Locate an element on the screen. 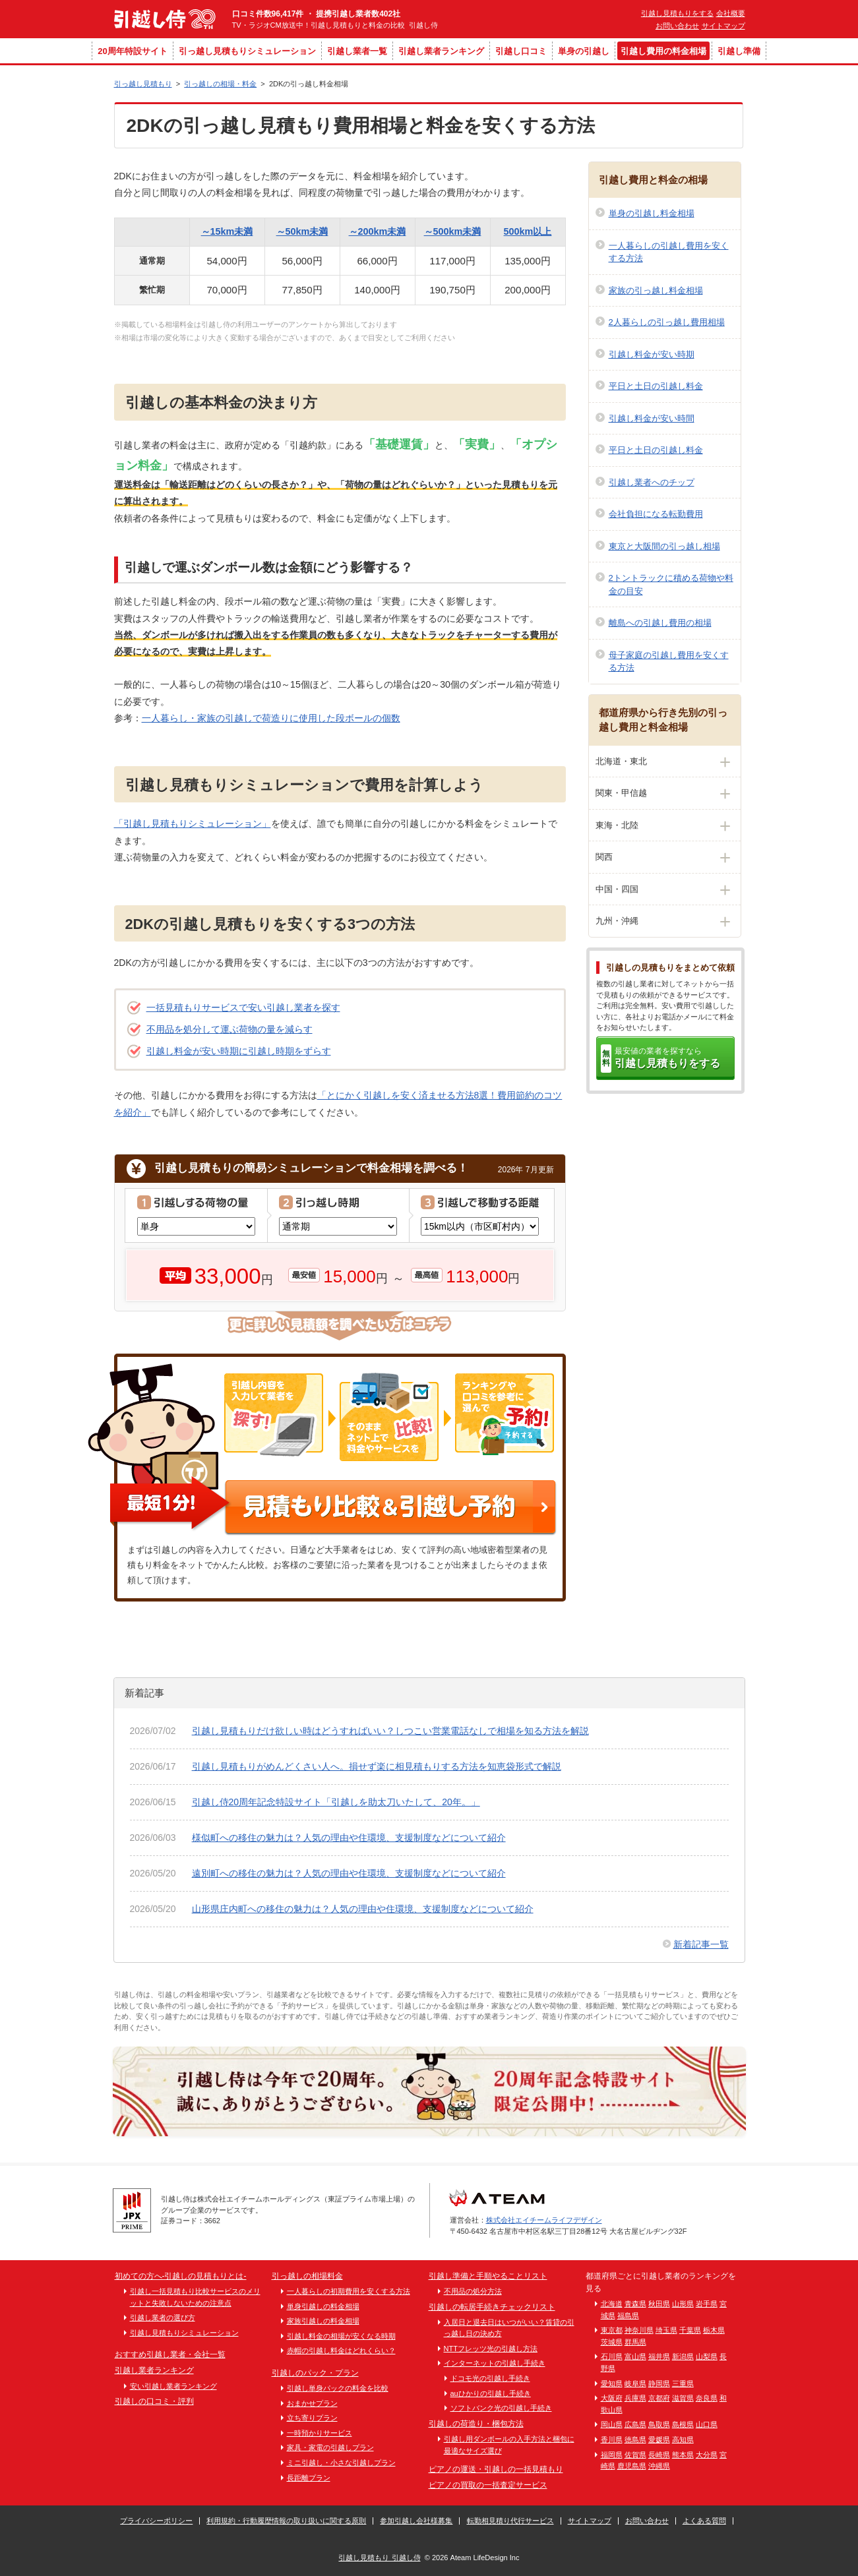 This screenshot has width=858, height=2576. 引越し業者ランキング is located at coordinates (441, 51).